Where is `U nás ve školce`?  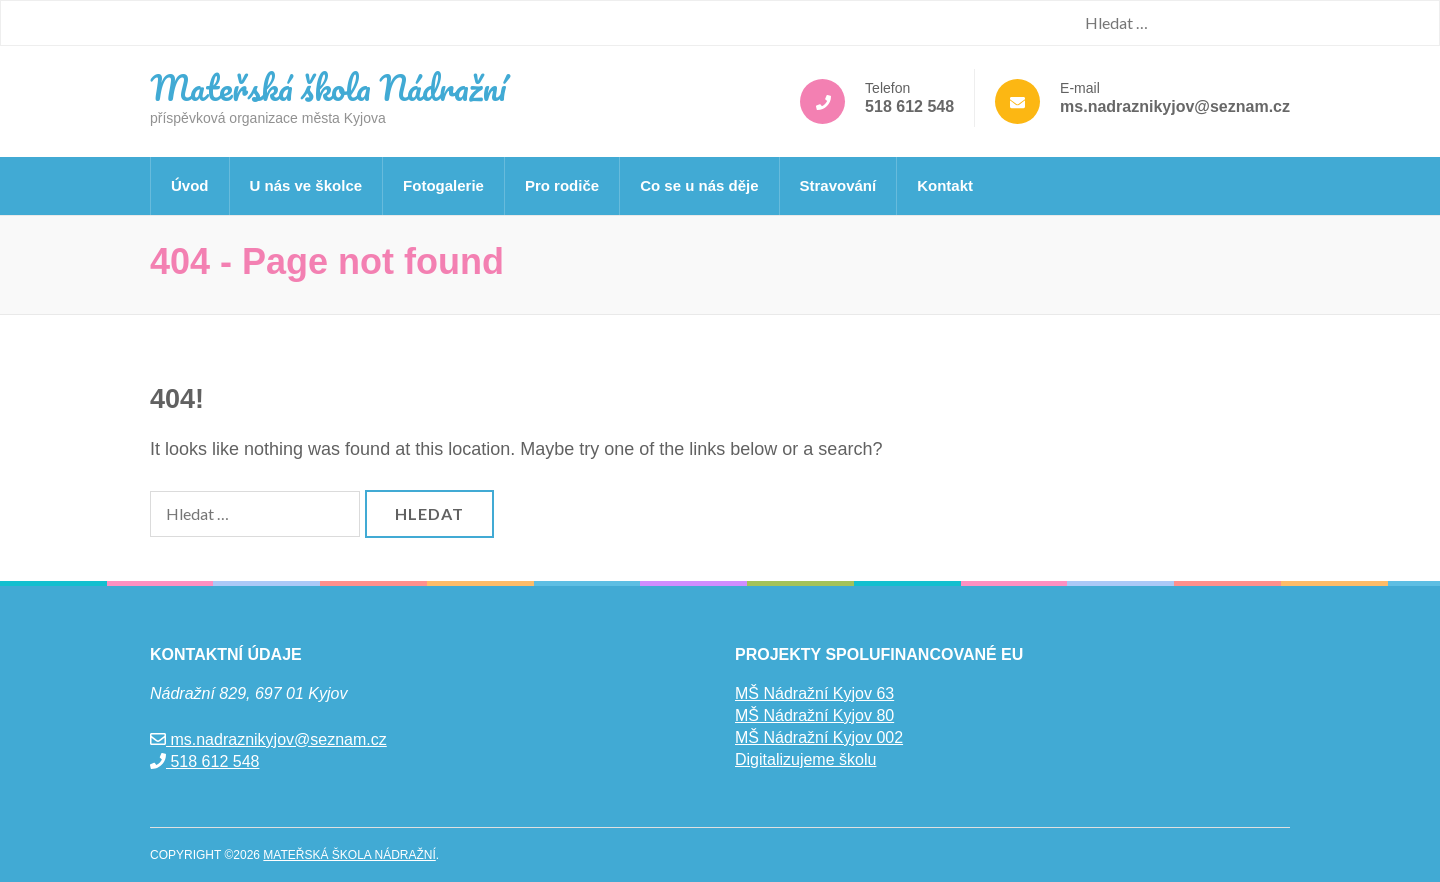 U nás ve školce is located at coordinates (306, 185).